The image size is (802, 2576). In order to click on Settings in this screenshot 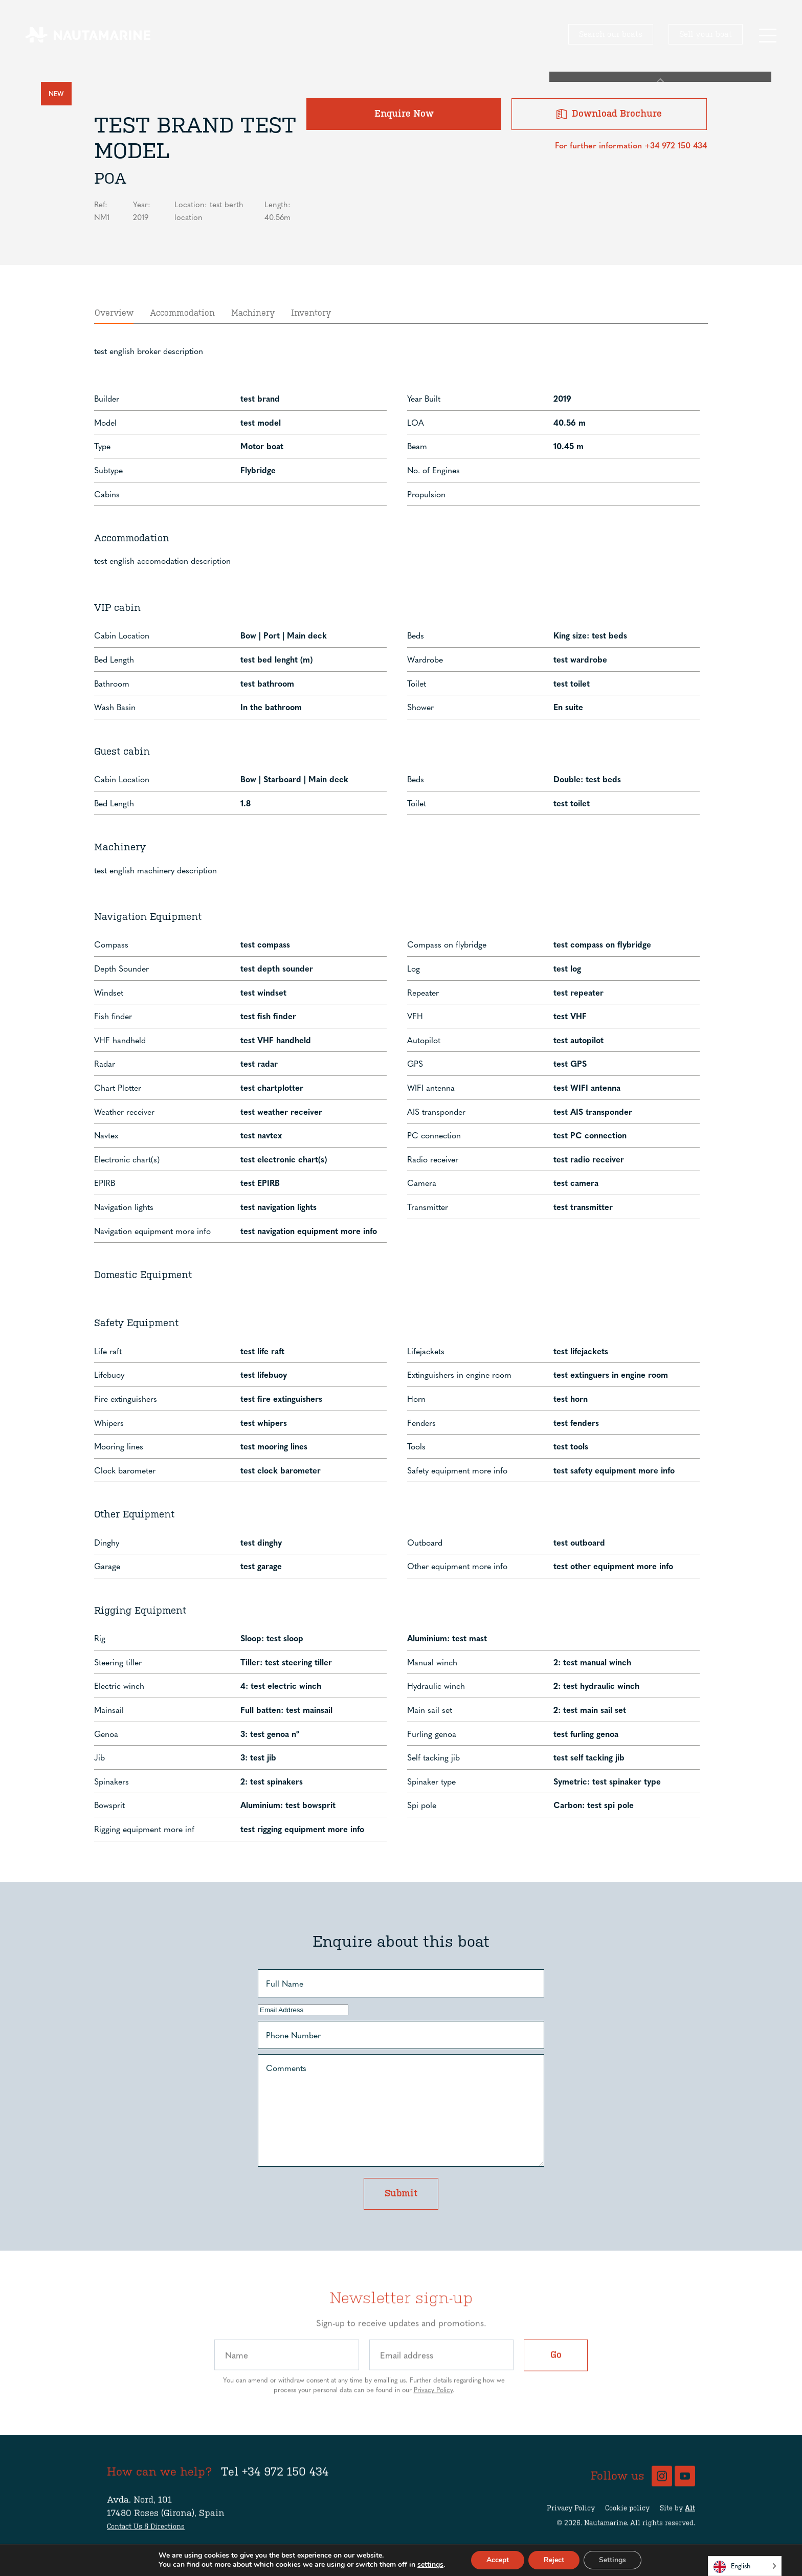, I will do `click(612, 2560)`.